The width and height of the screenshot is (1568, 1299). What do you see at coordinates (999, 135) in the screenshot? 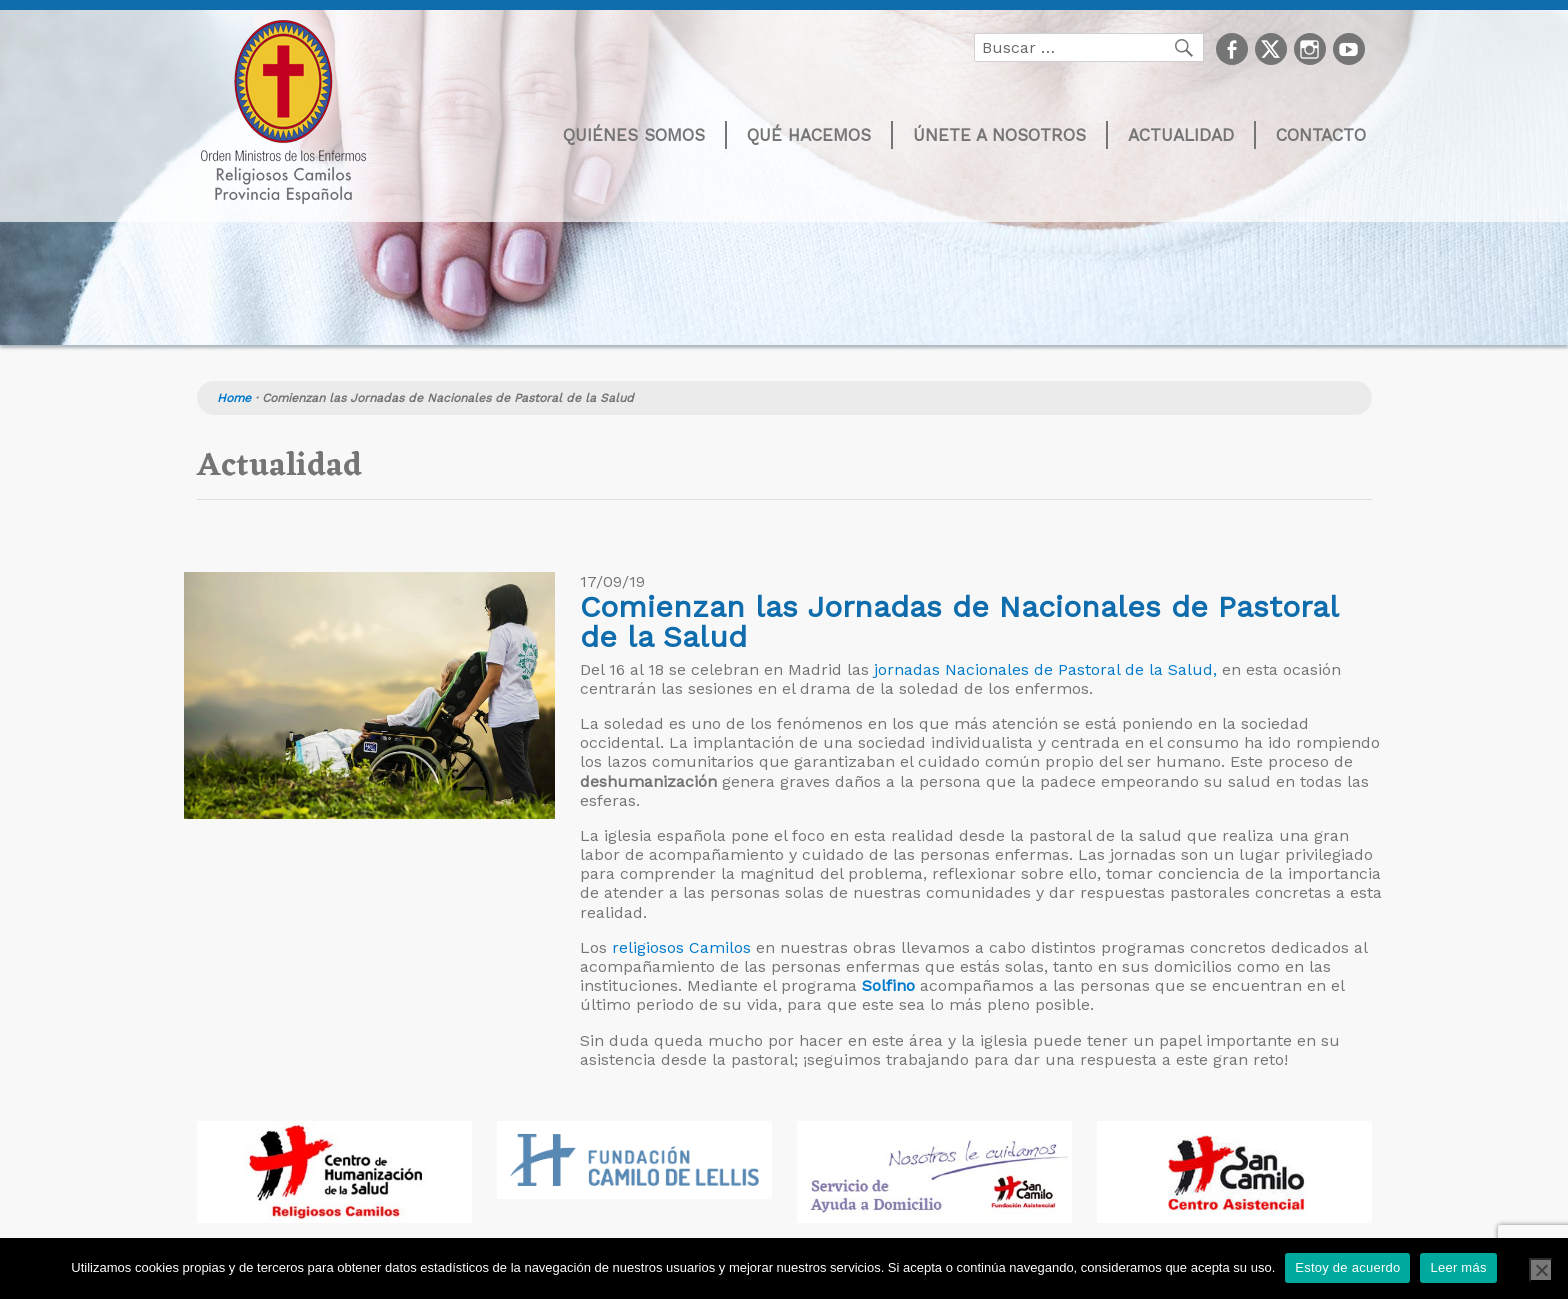
I see `Únete a nosotros` at bounding box center [999, 135].